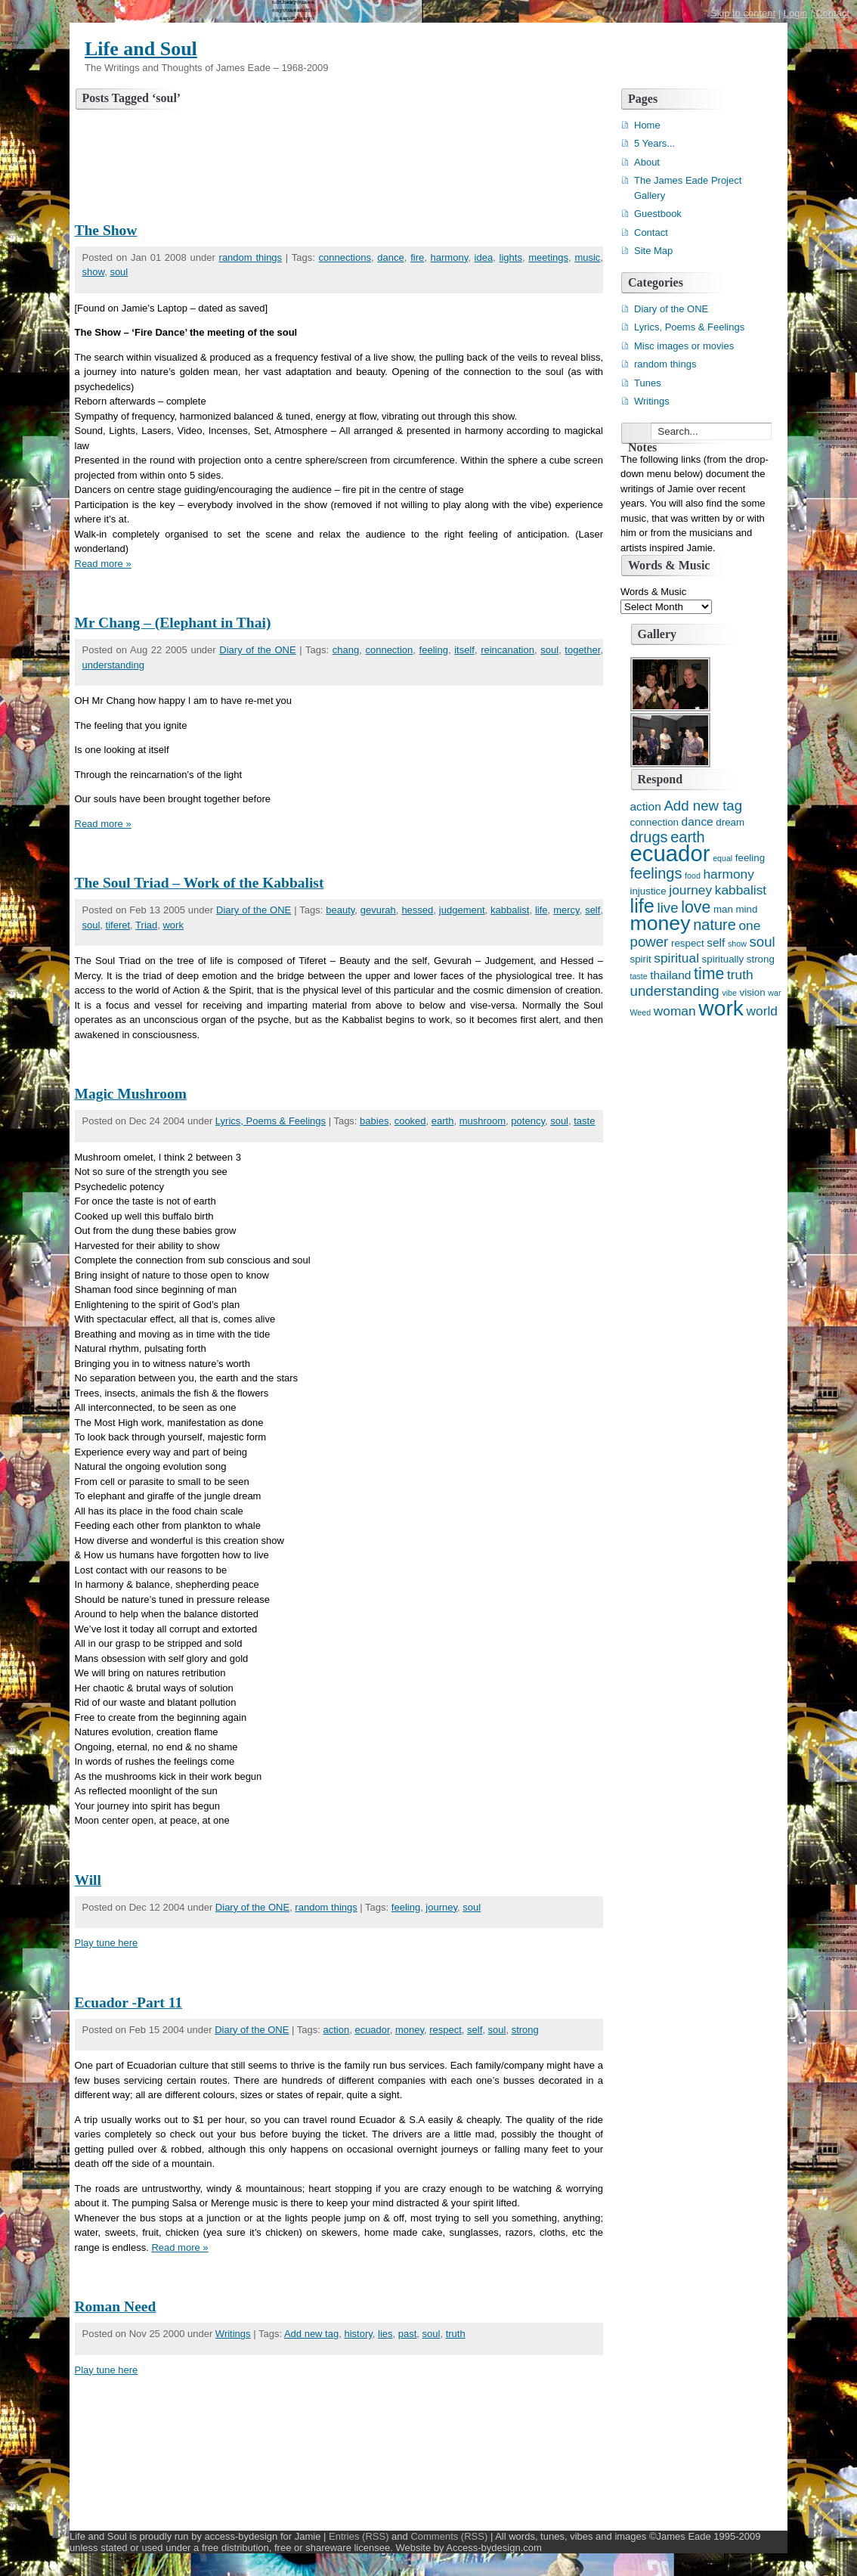  What do you see at coordinates (528, 1121) in the screenshot?
I see `potency` at bounding box center [528, 1121].